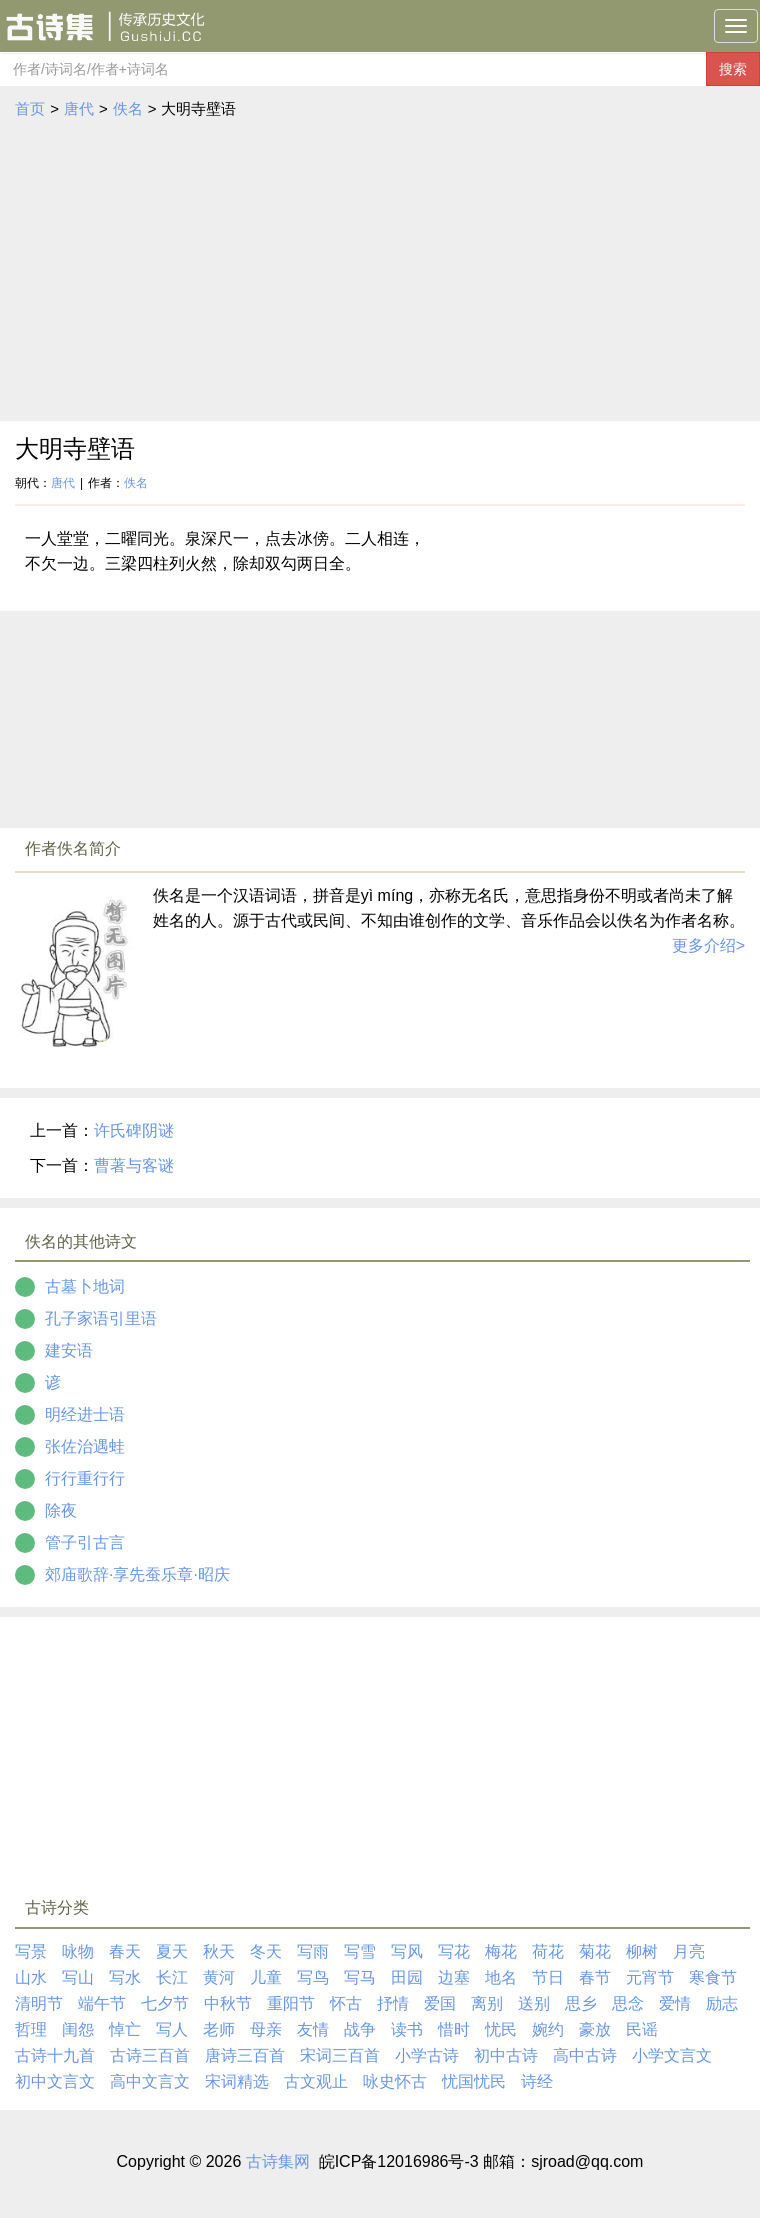  Describe the element at coordinates (125, 1977) in the screenshot. I see `写水` at that location.